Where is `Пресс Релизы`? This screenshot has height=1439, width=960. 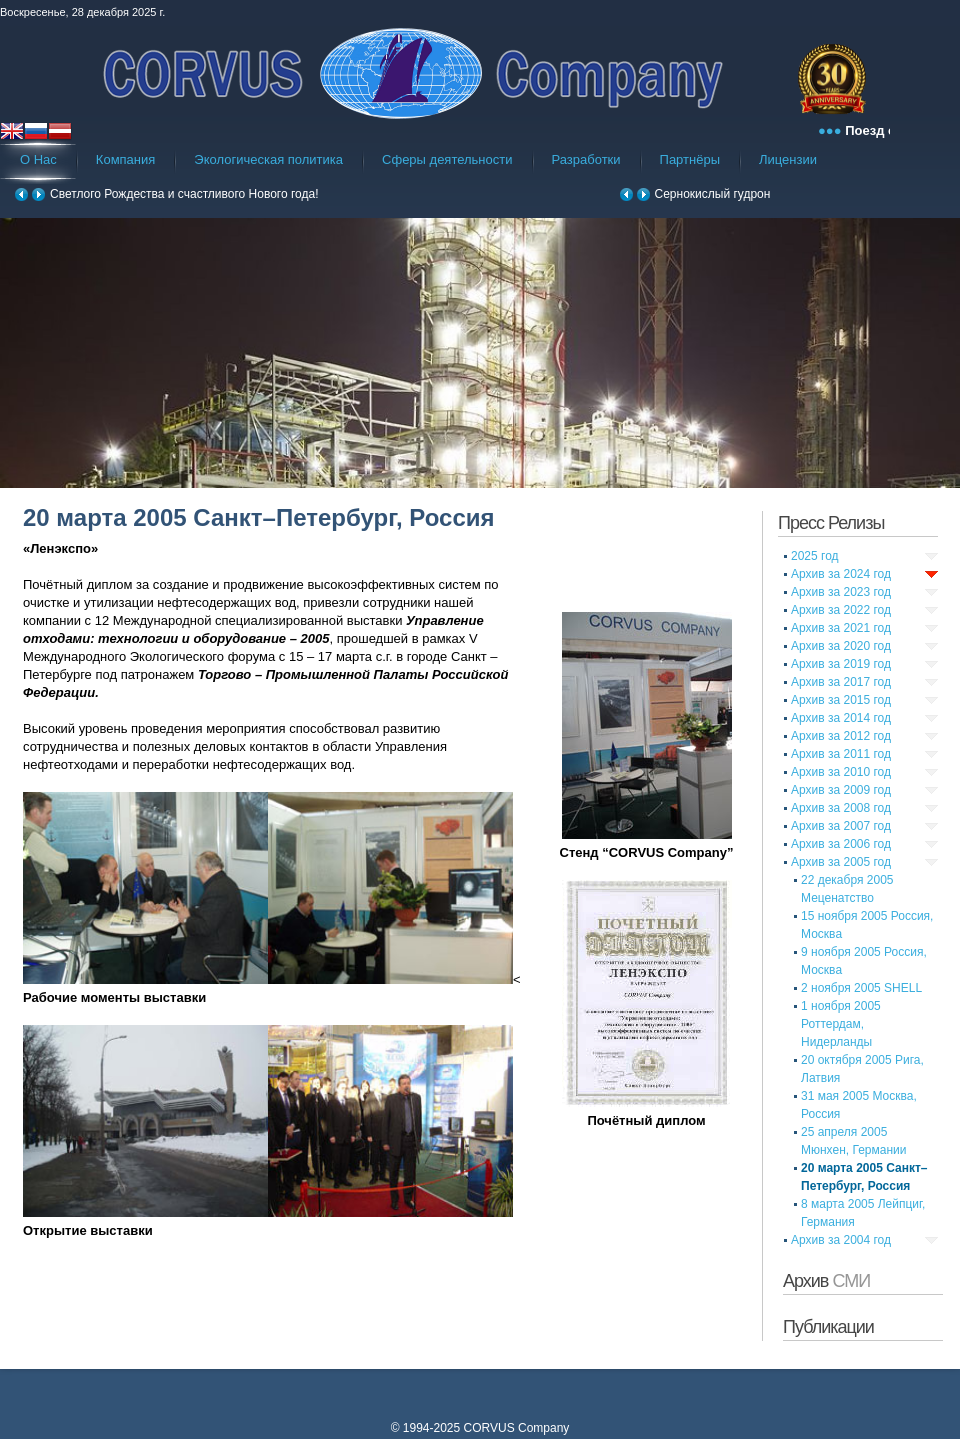 Пресс Релизы is located at coordinates (831, 523).